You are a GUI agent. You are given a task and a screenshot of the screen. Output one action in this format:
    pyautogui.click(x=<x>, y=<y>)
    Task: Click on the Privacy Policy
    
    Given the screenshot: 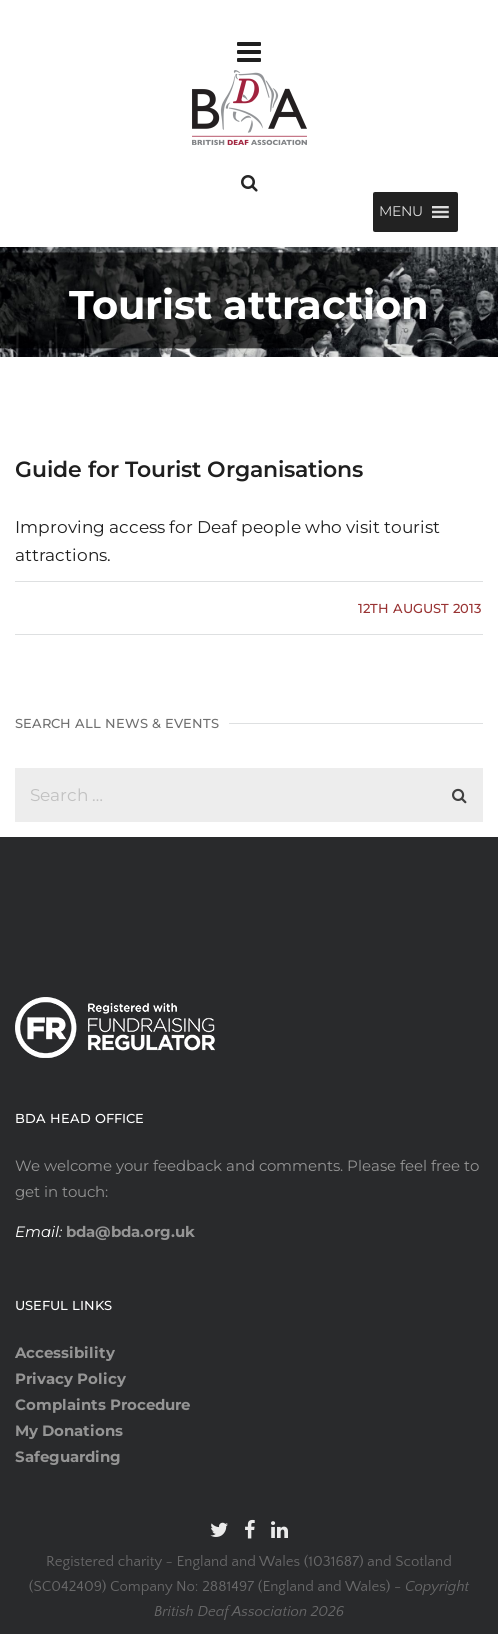 What is the action you would take?
    pyautogui.click(x=70, y=1378)
    